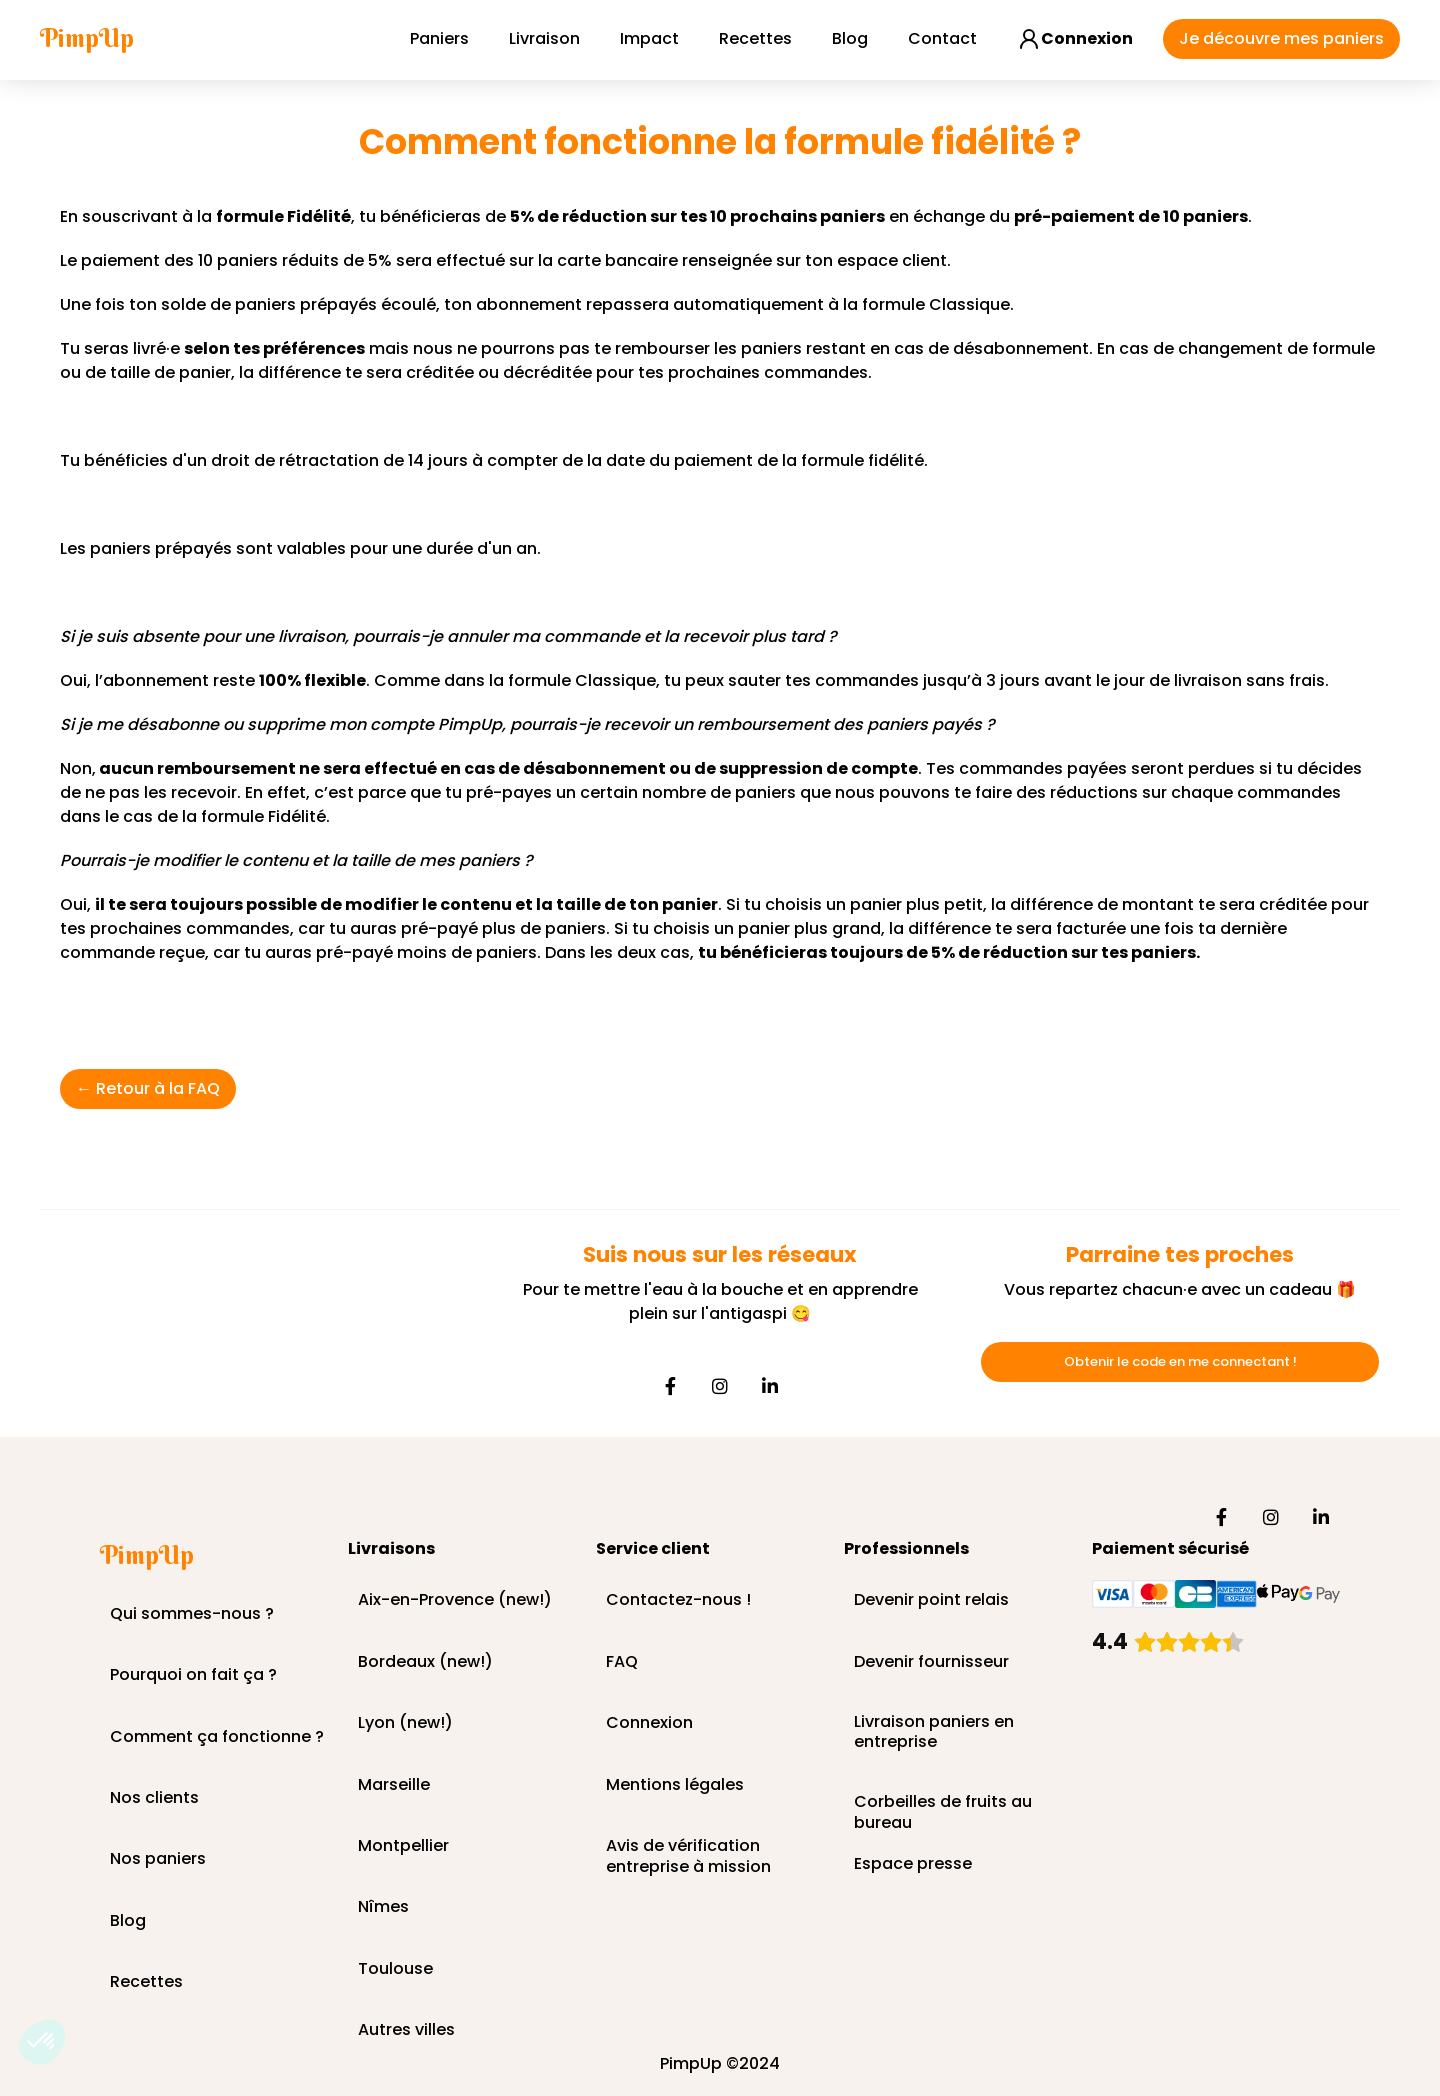 This screenshot has width=1440, height=2096. Describe the element at coordinates (403, 1846) in the screenshot. I see `Montpellier` at that location.